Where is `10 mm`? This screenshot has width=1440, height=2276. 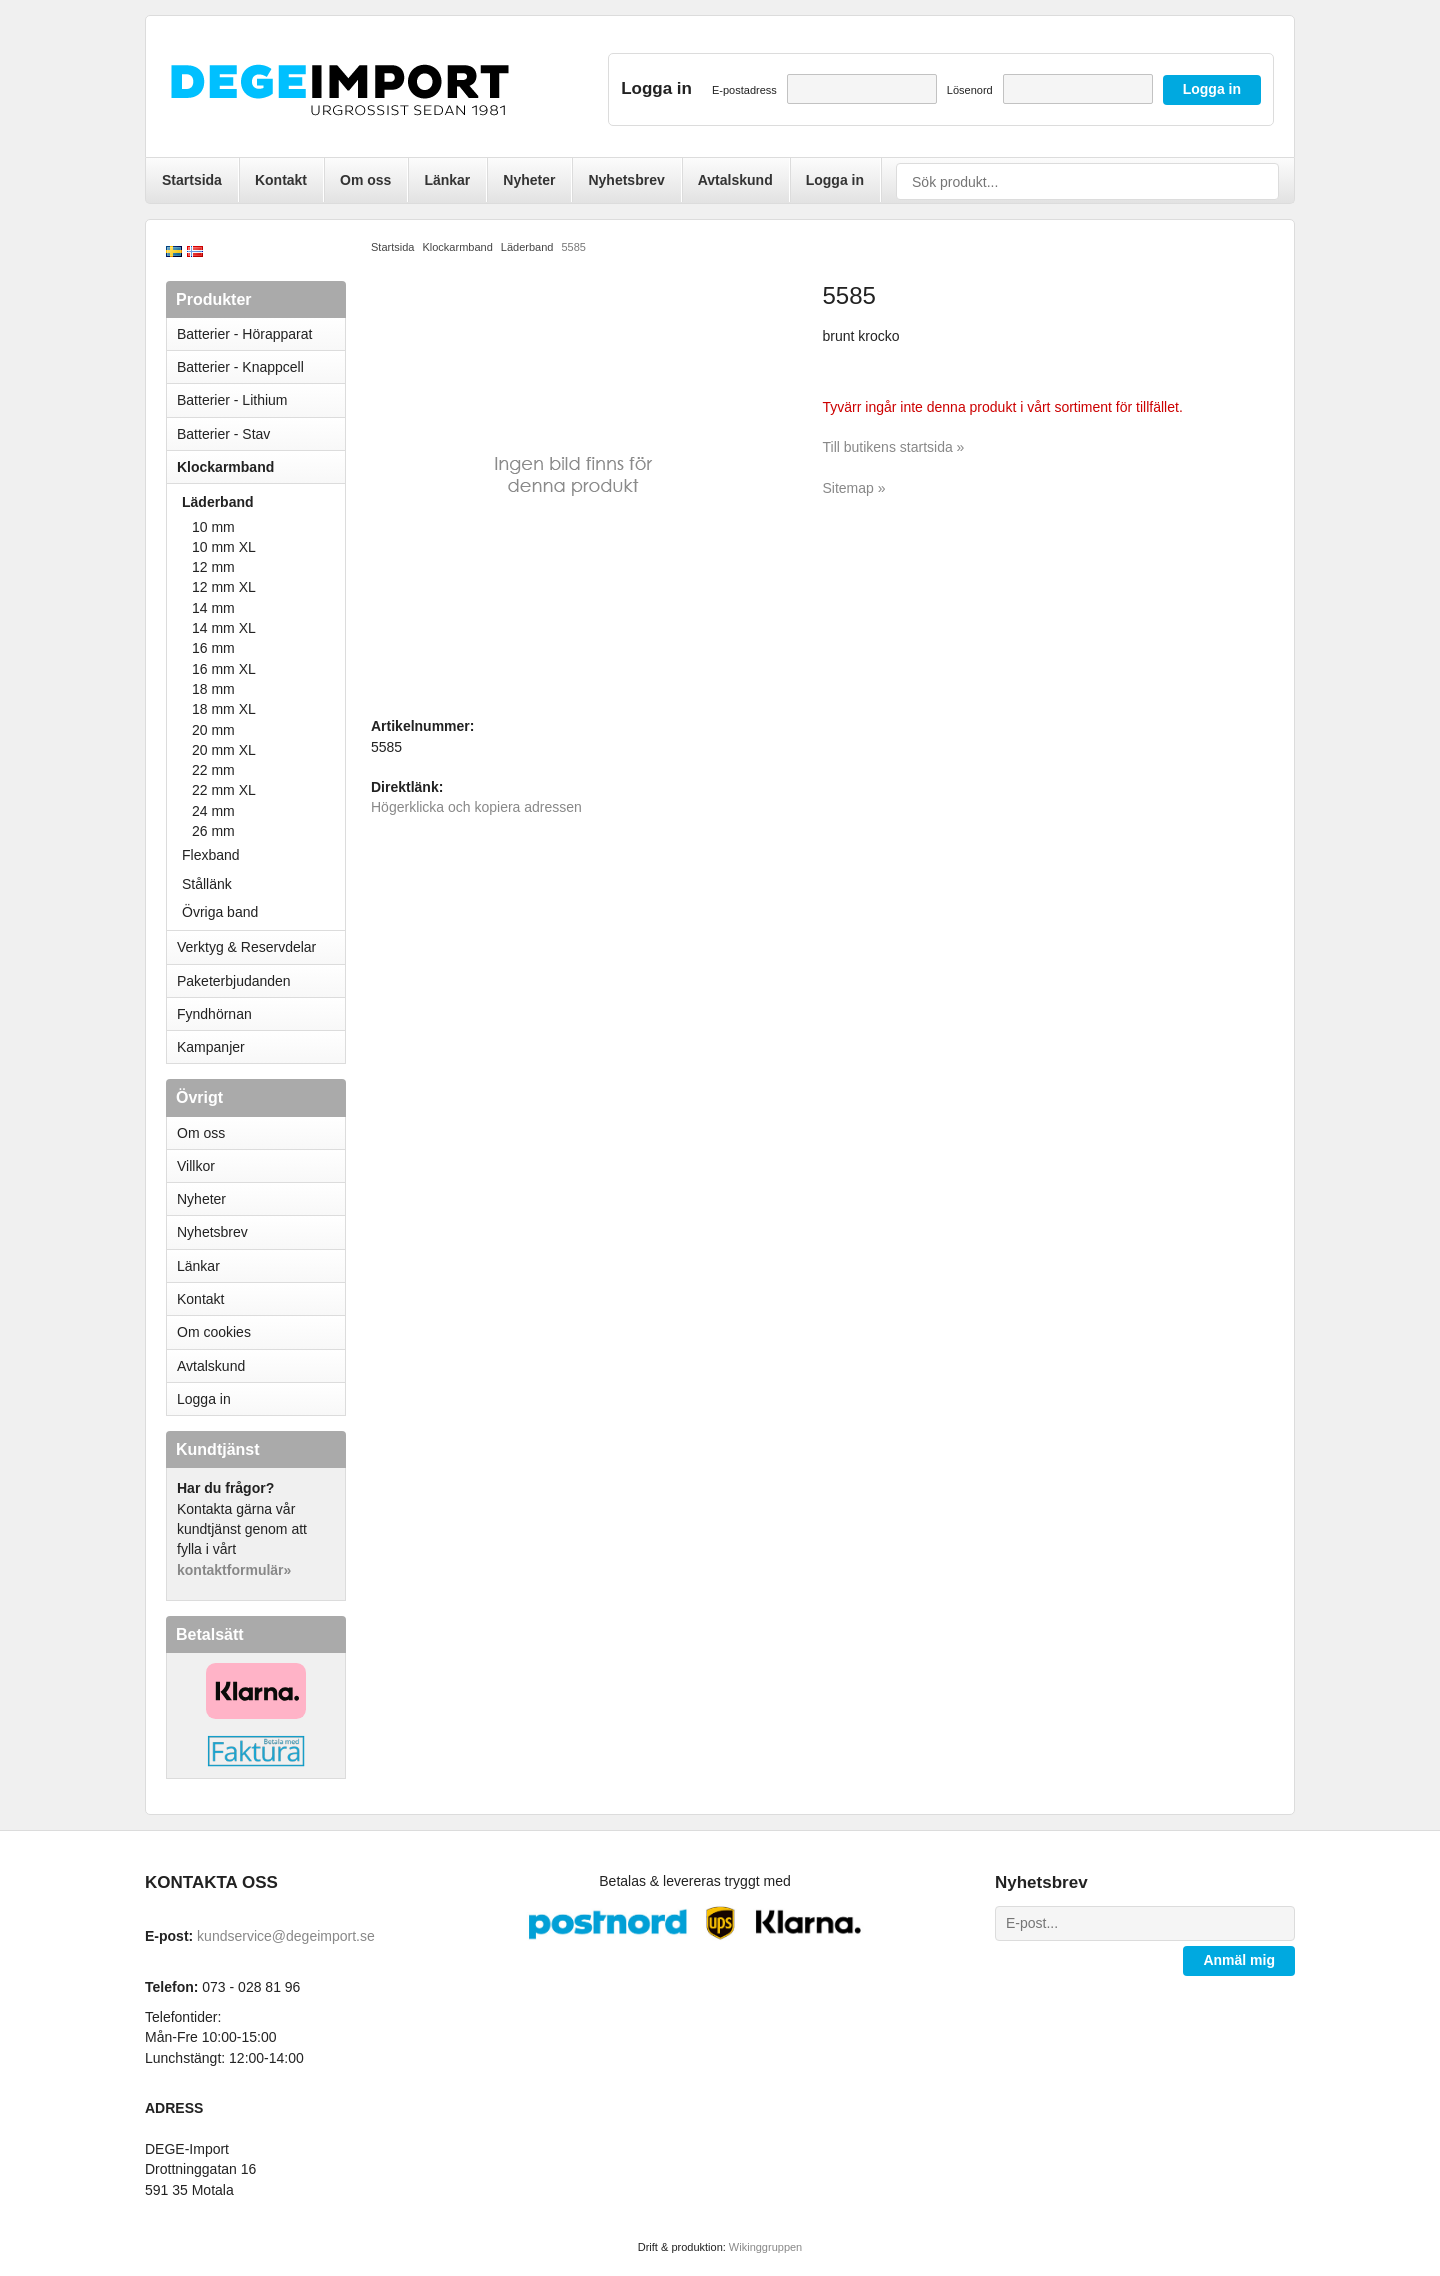 10 mm is located at coordinates (213, 527).